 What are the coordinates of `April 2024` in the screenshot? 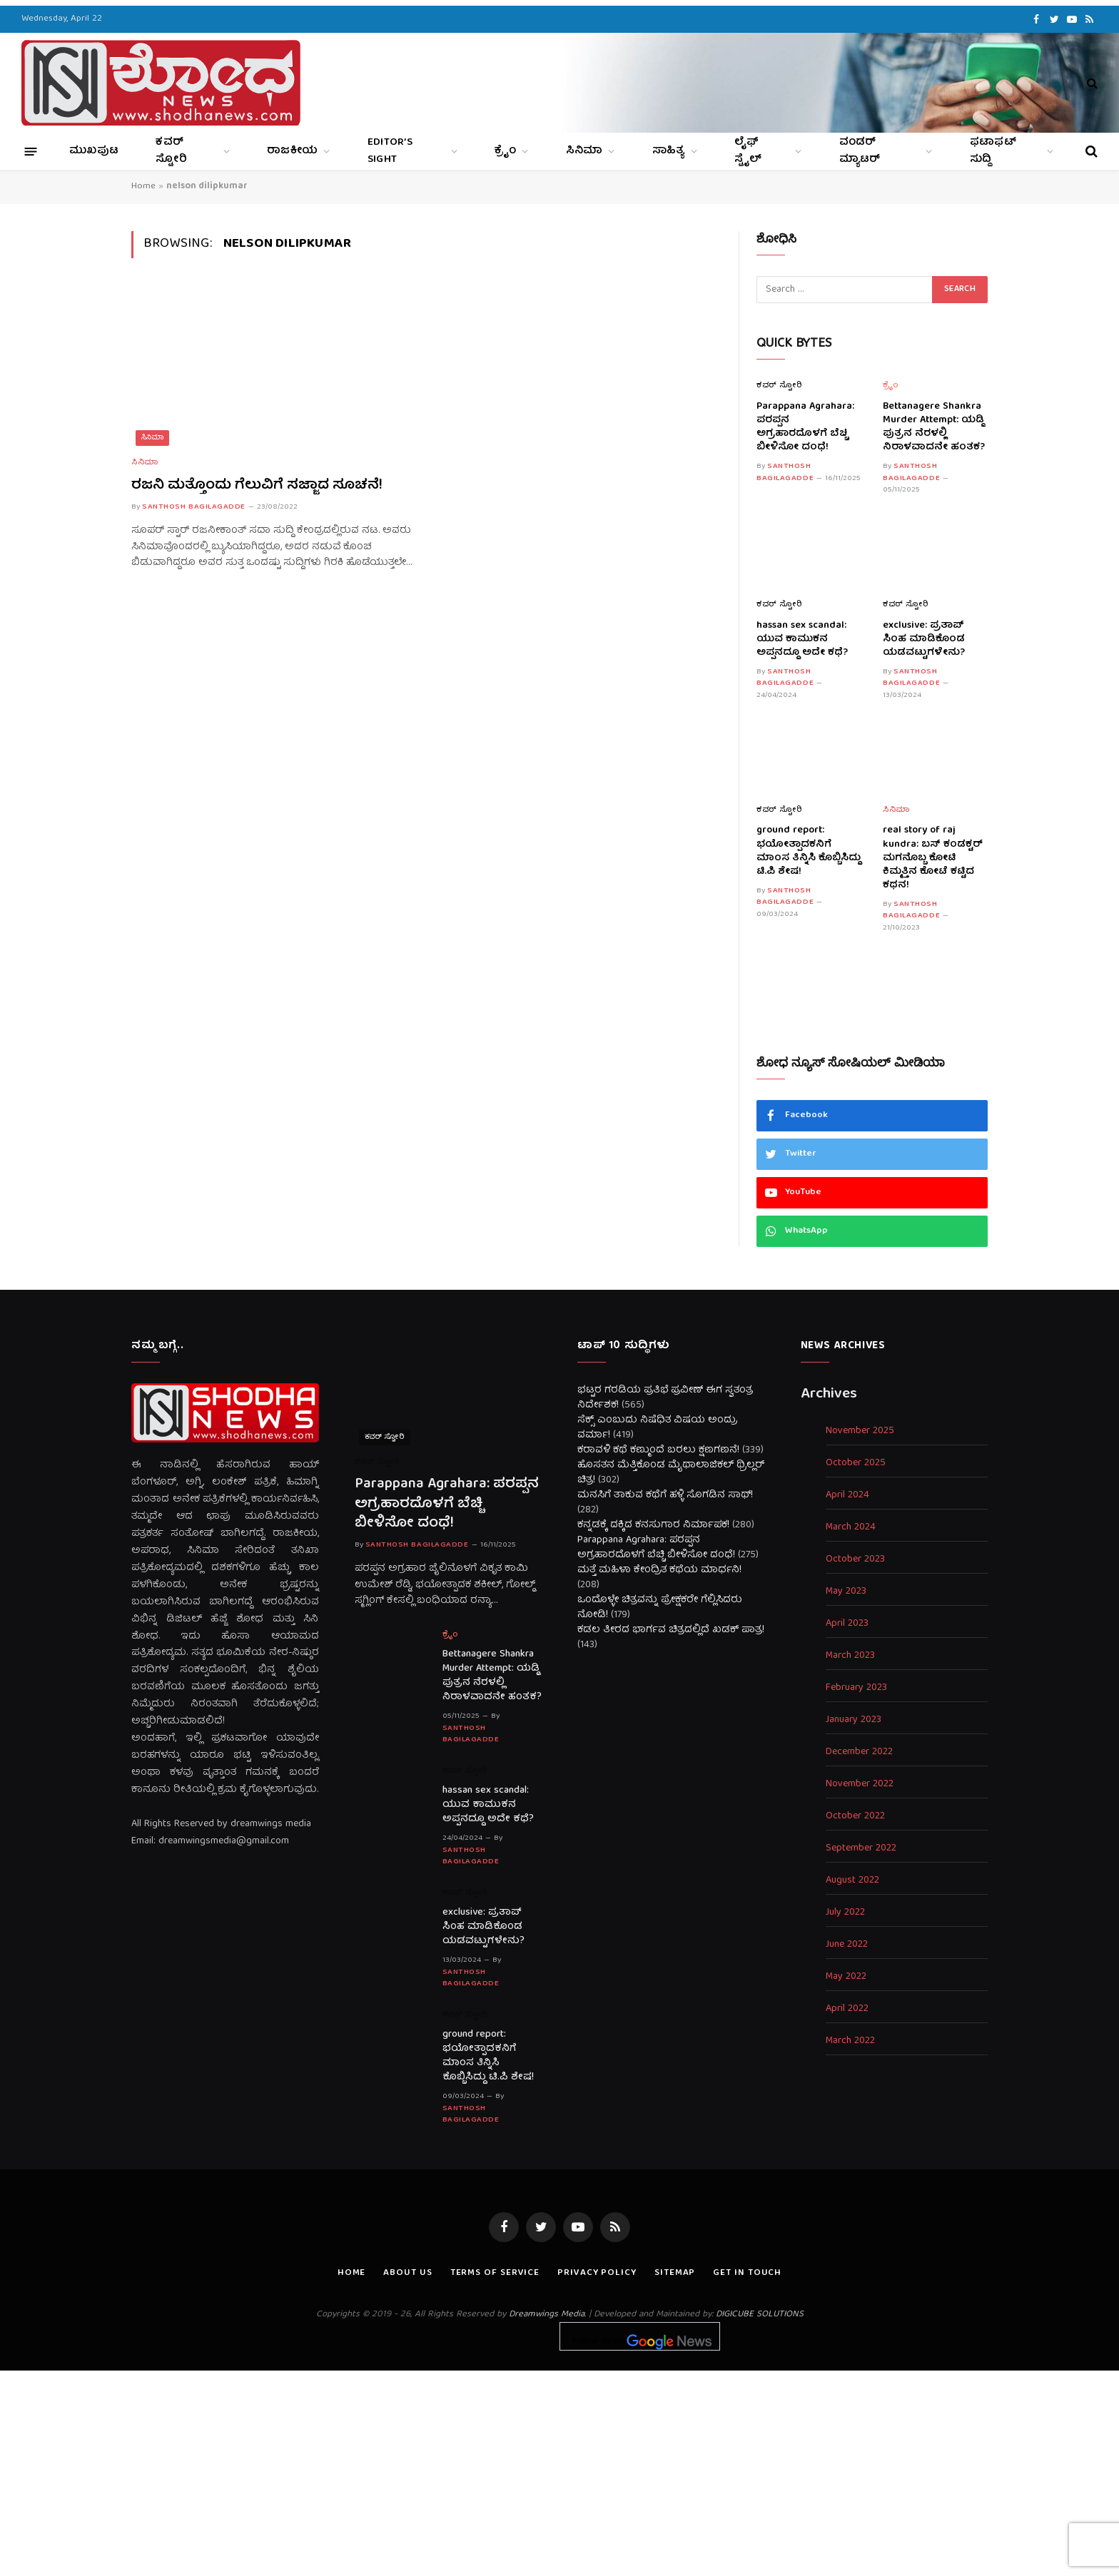 It's located at (847, 1495).